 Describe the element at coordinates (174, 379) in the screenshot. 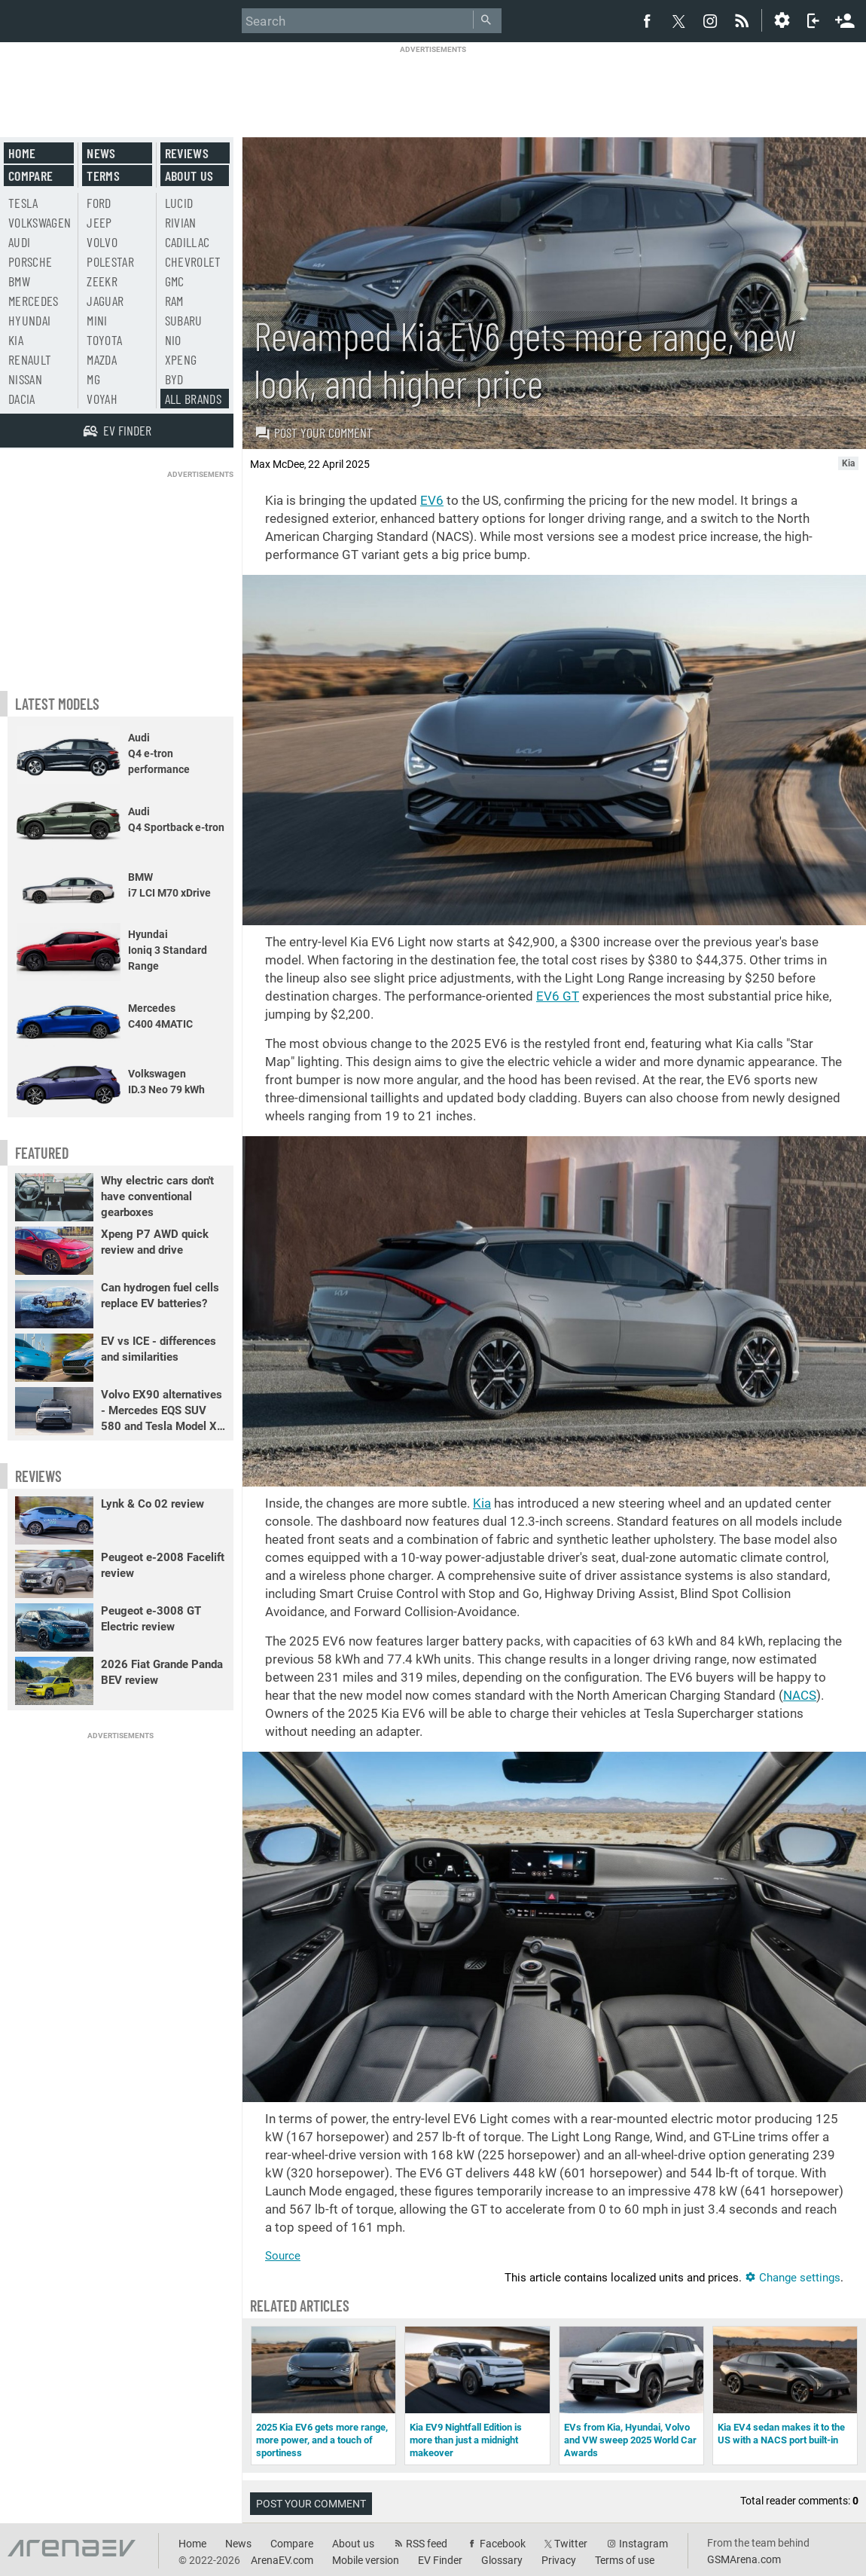

I see `BYD` at that location.